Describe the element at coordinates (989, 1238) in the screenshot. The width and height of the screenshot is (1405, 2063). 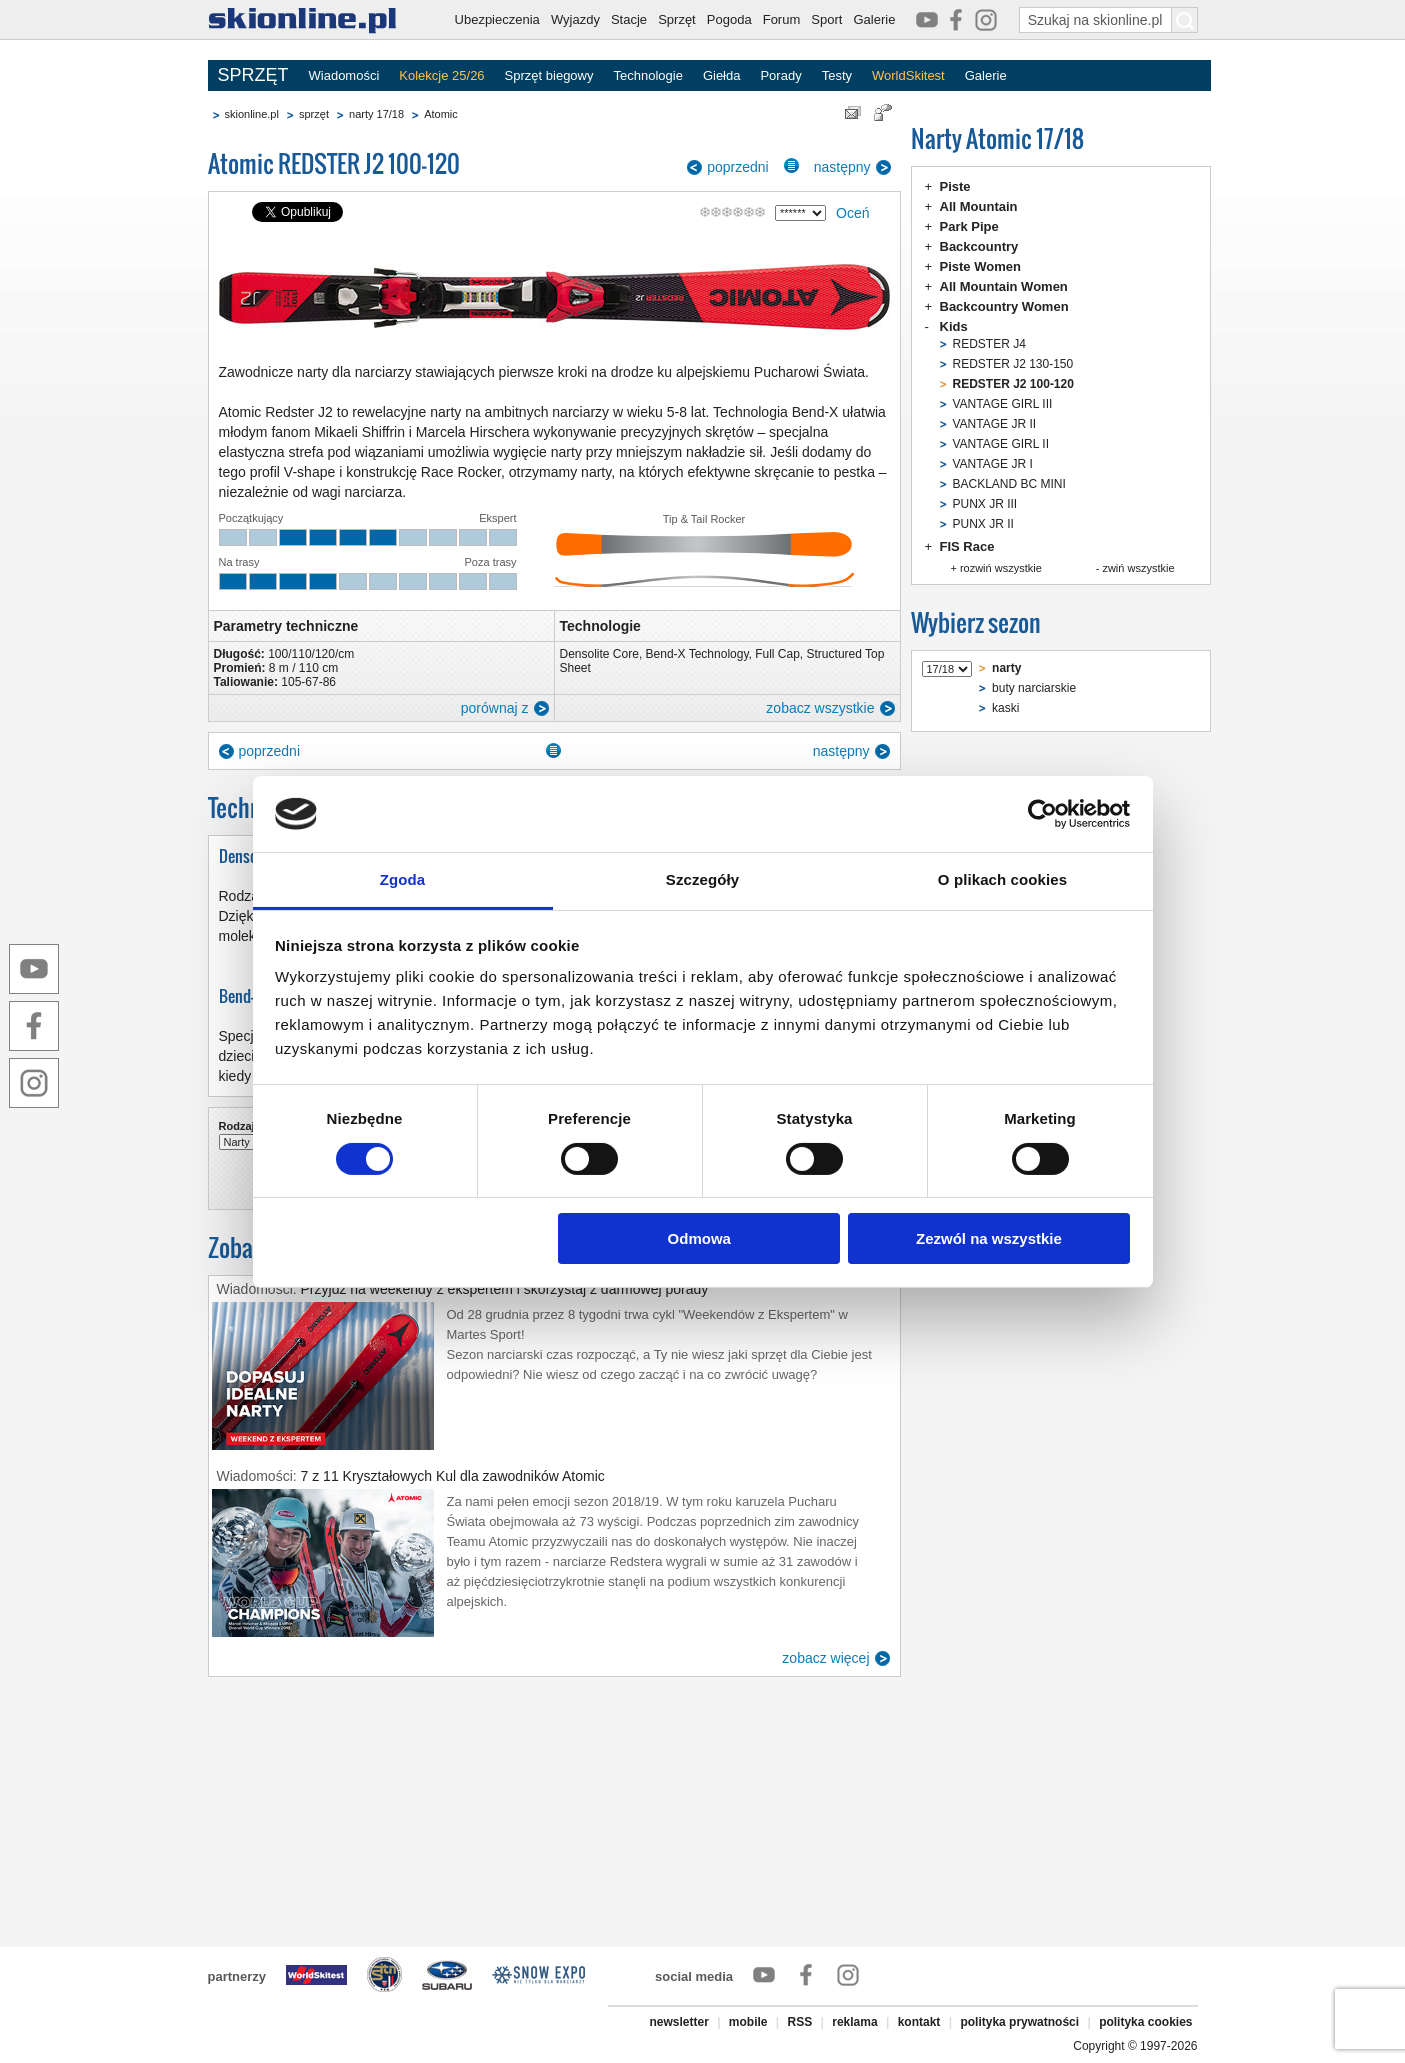
I see `Zezwól na wszystkie` at that location.